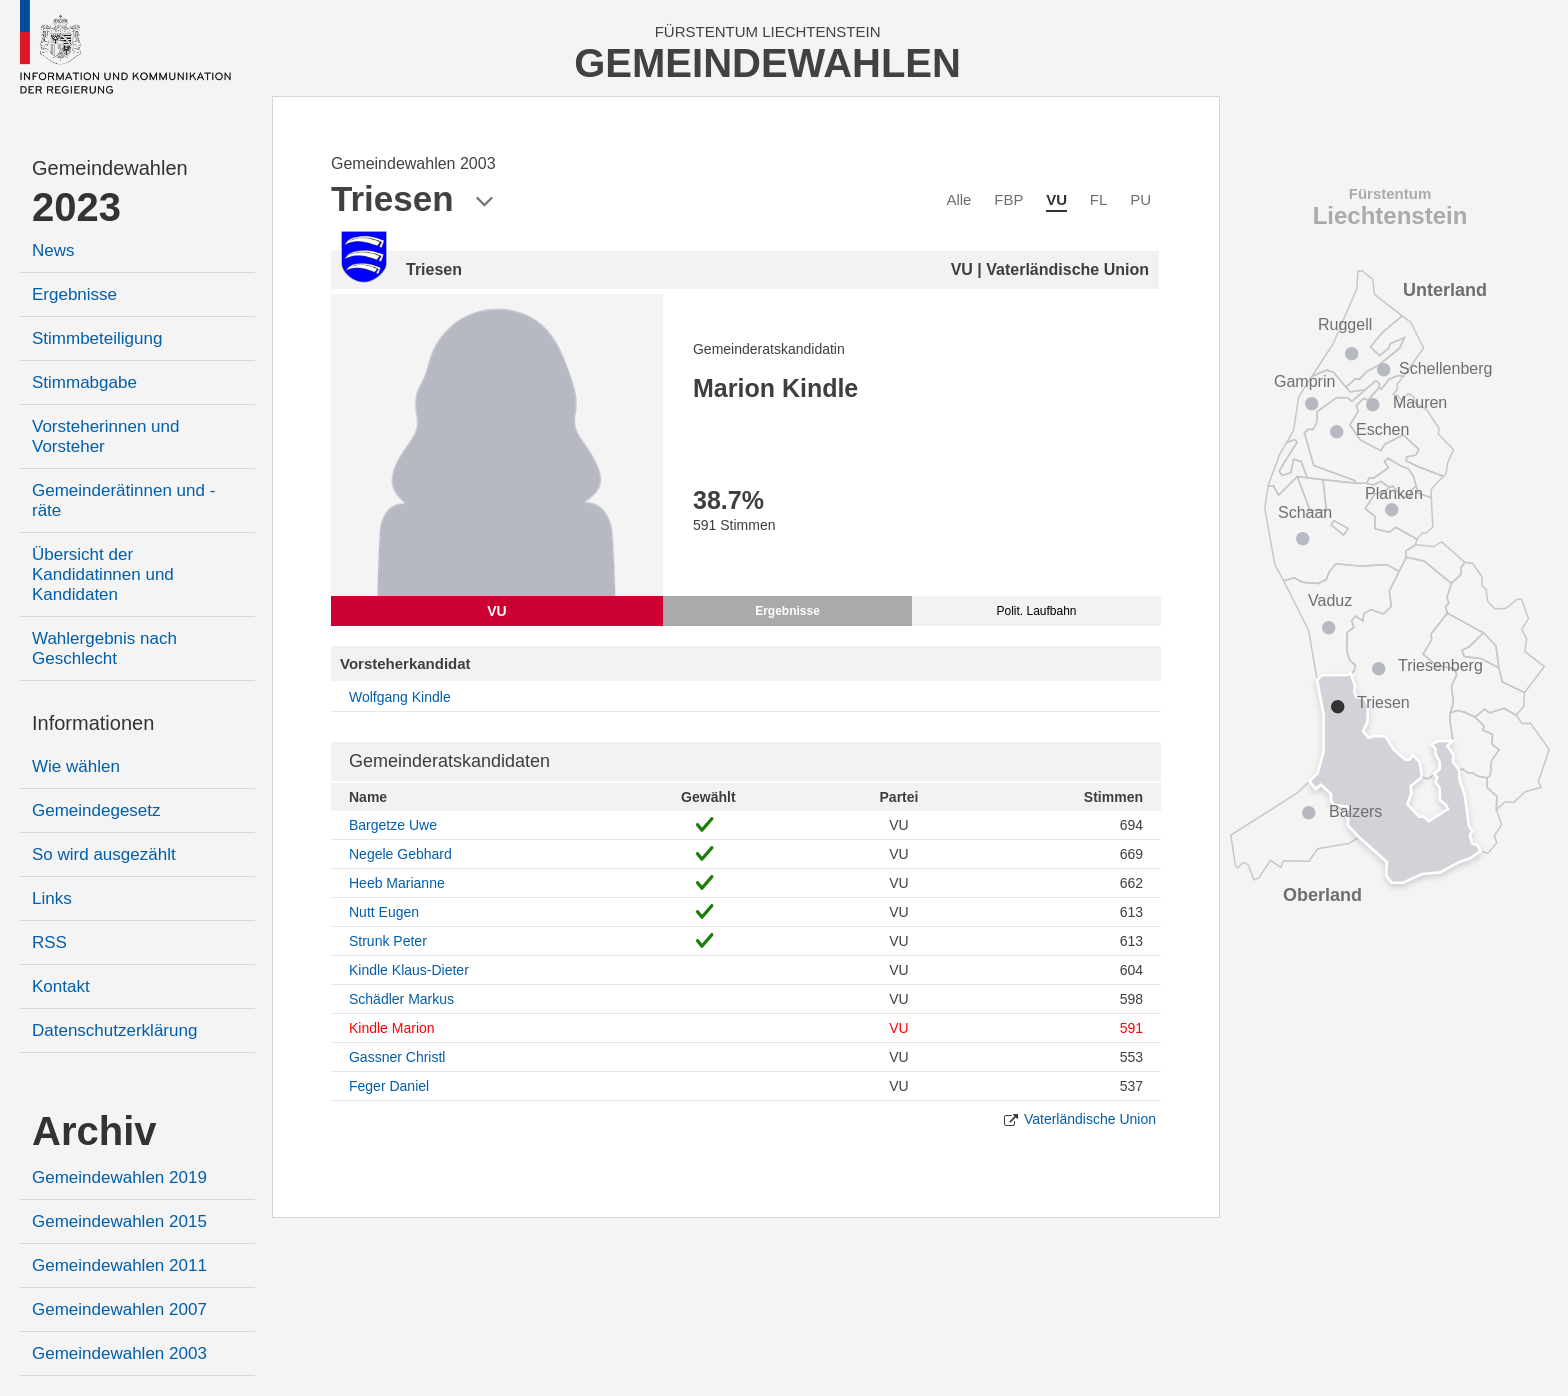 This screenshot has height=1396, width=1568. What do you see at coordinates (49, 942) in the screenshot?
I see `RSS` at bounding box center [49, 942].